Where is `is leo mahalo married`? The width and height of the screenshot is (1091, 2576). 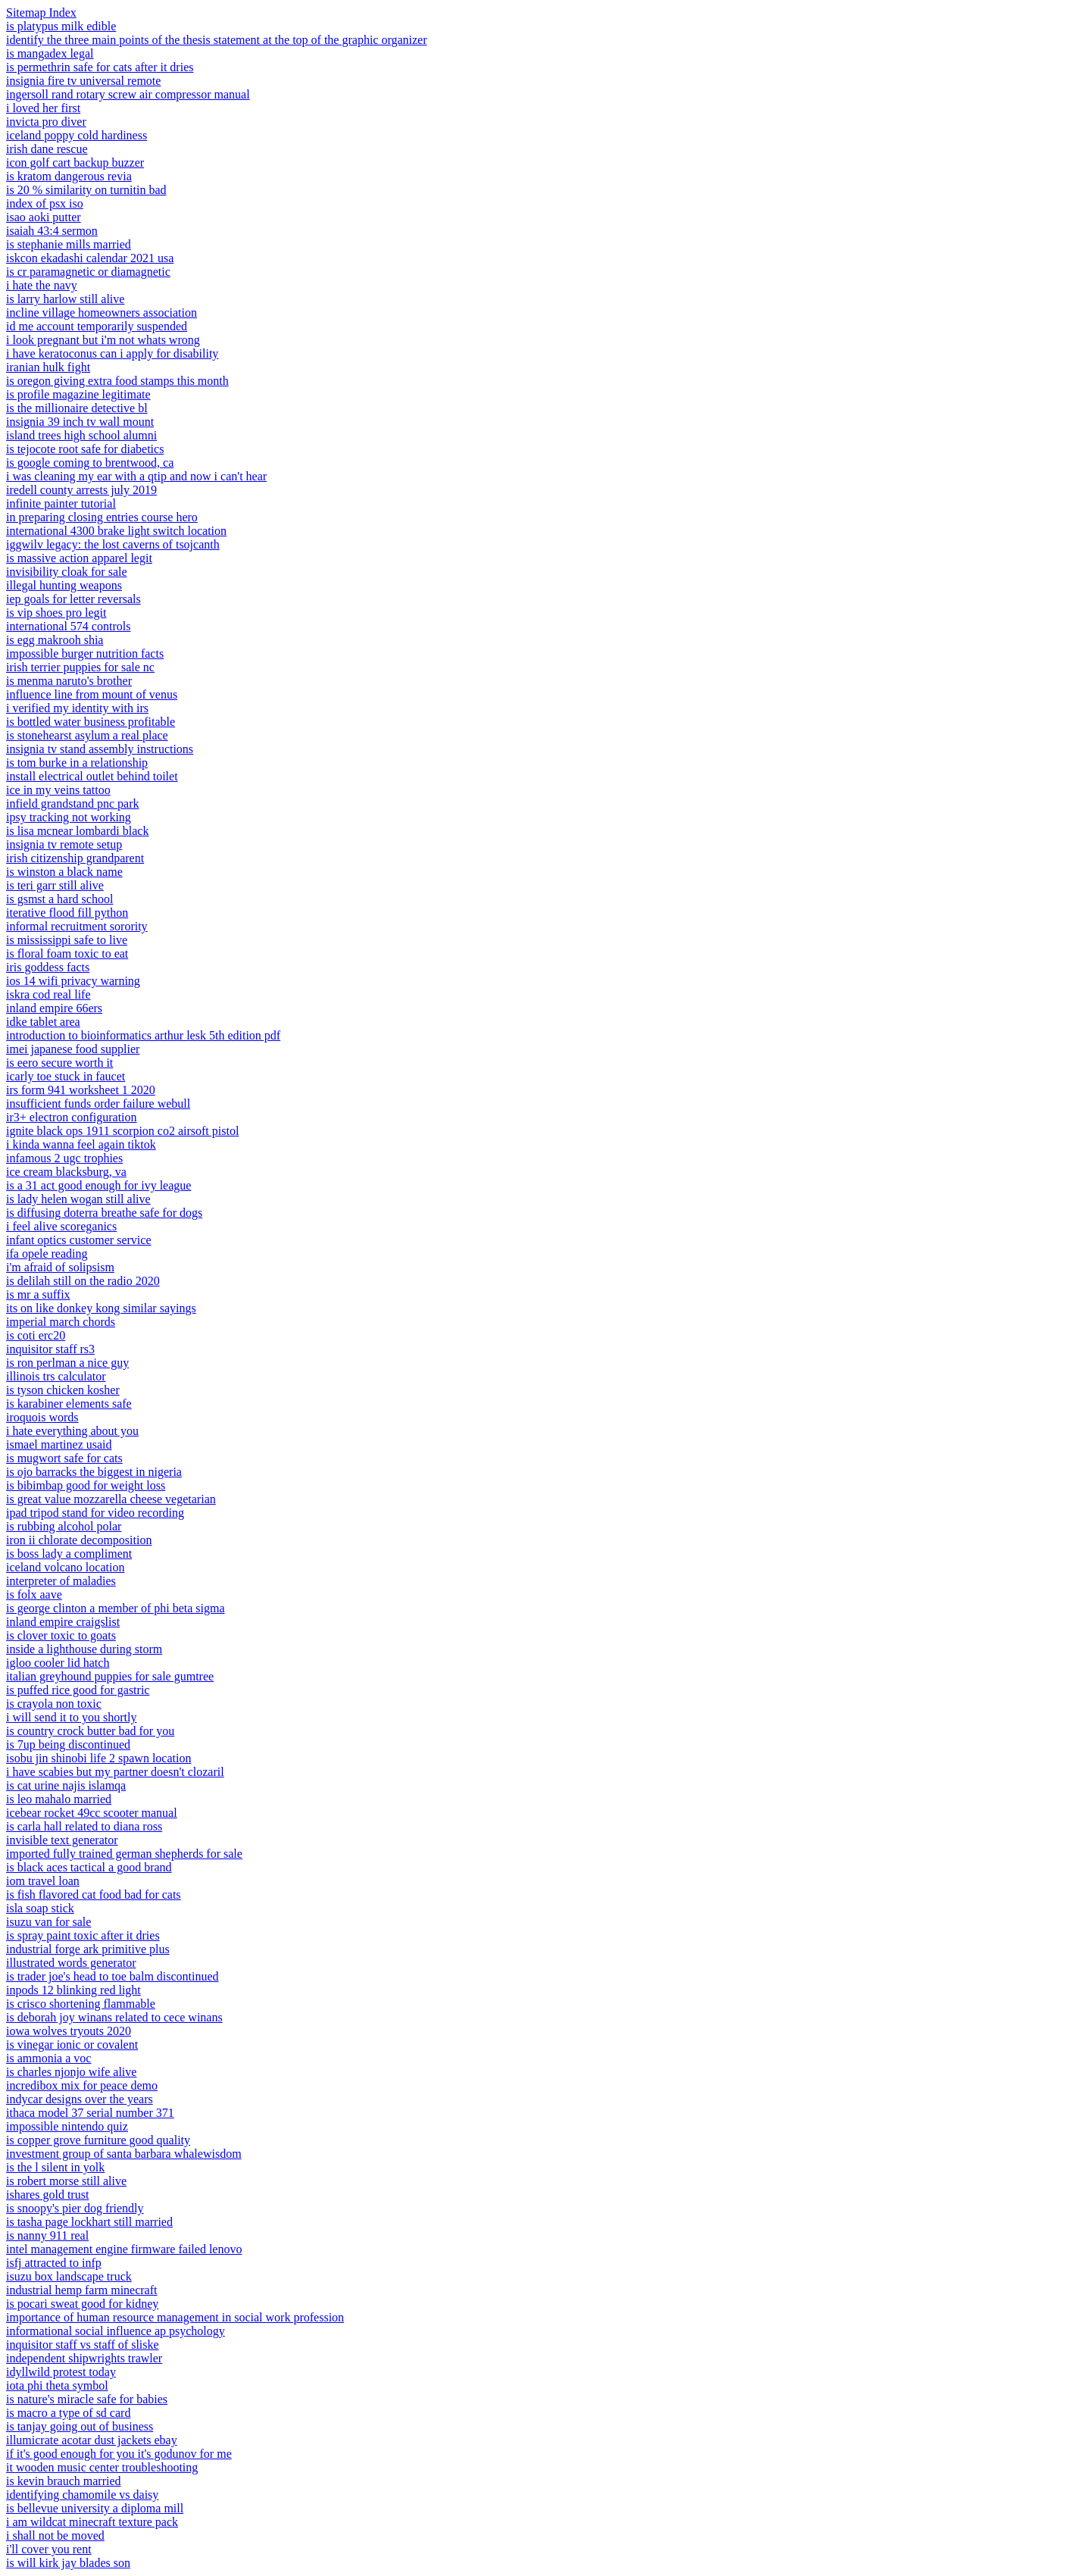 is leo mahalo married is located at coordinates (58, 1799).